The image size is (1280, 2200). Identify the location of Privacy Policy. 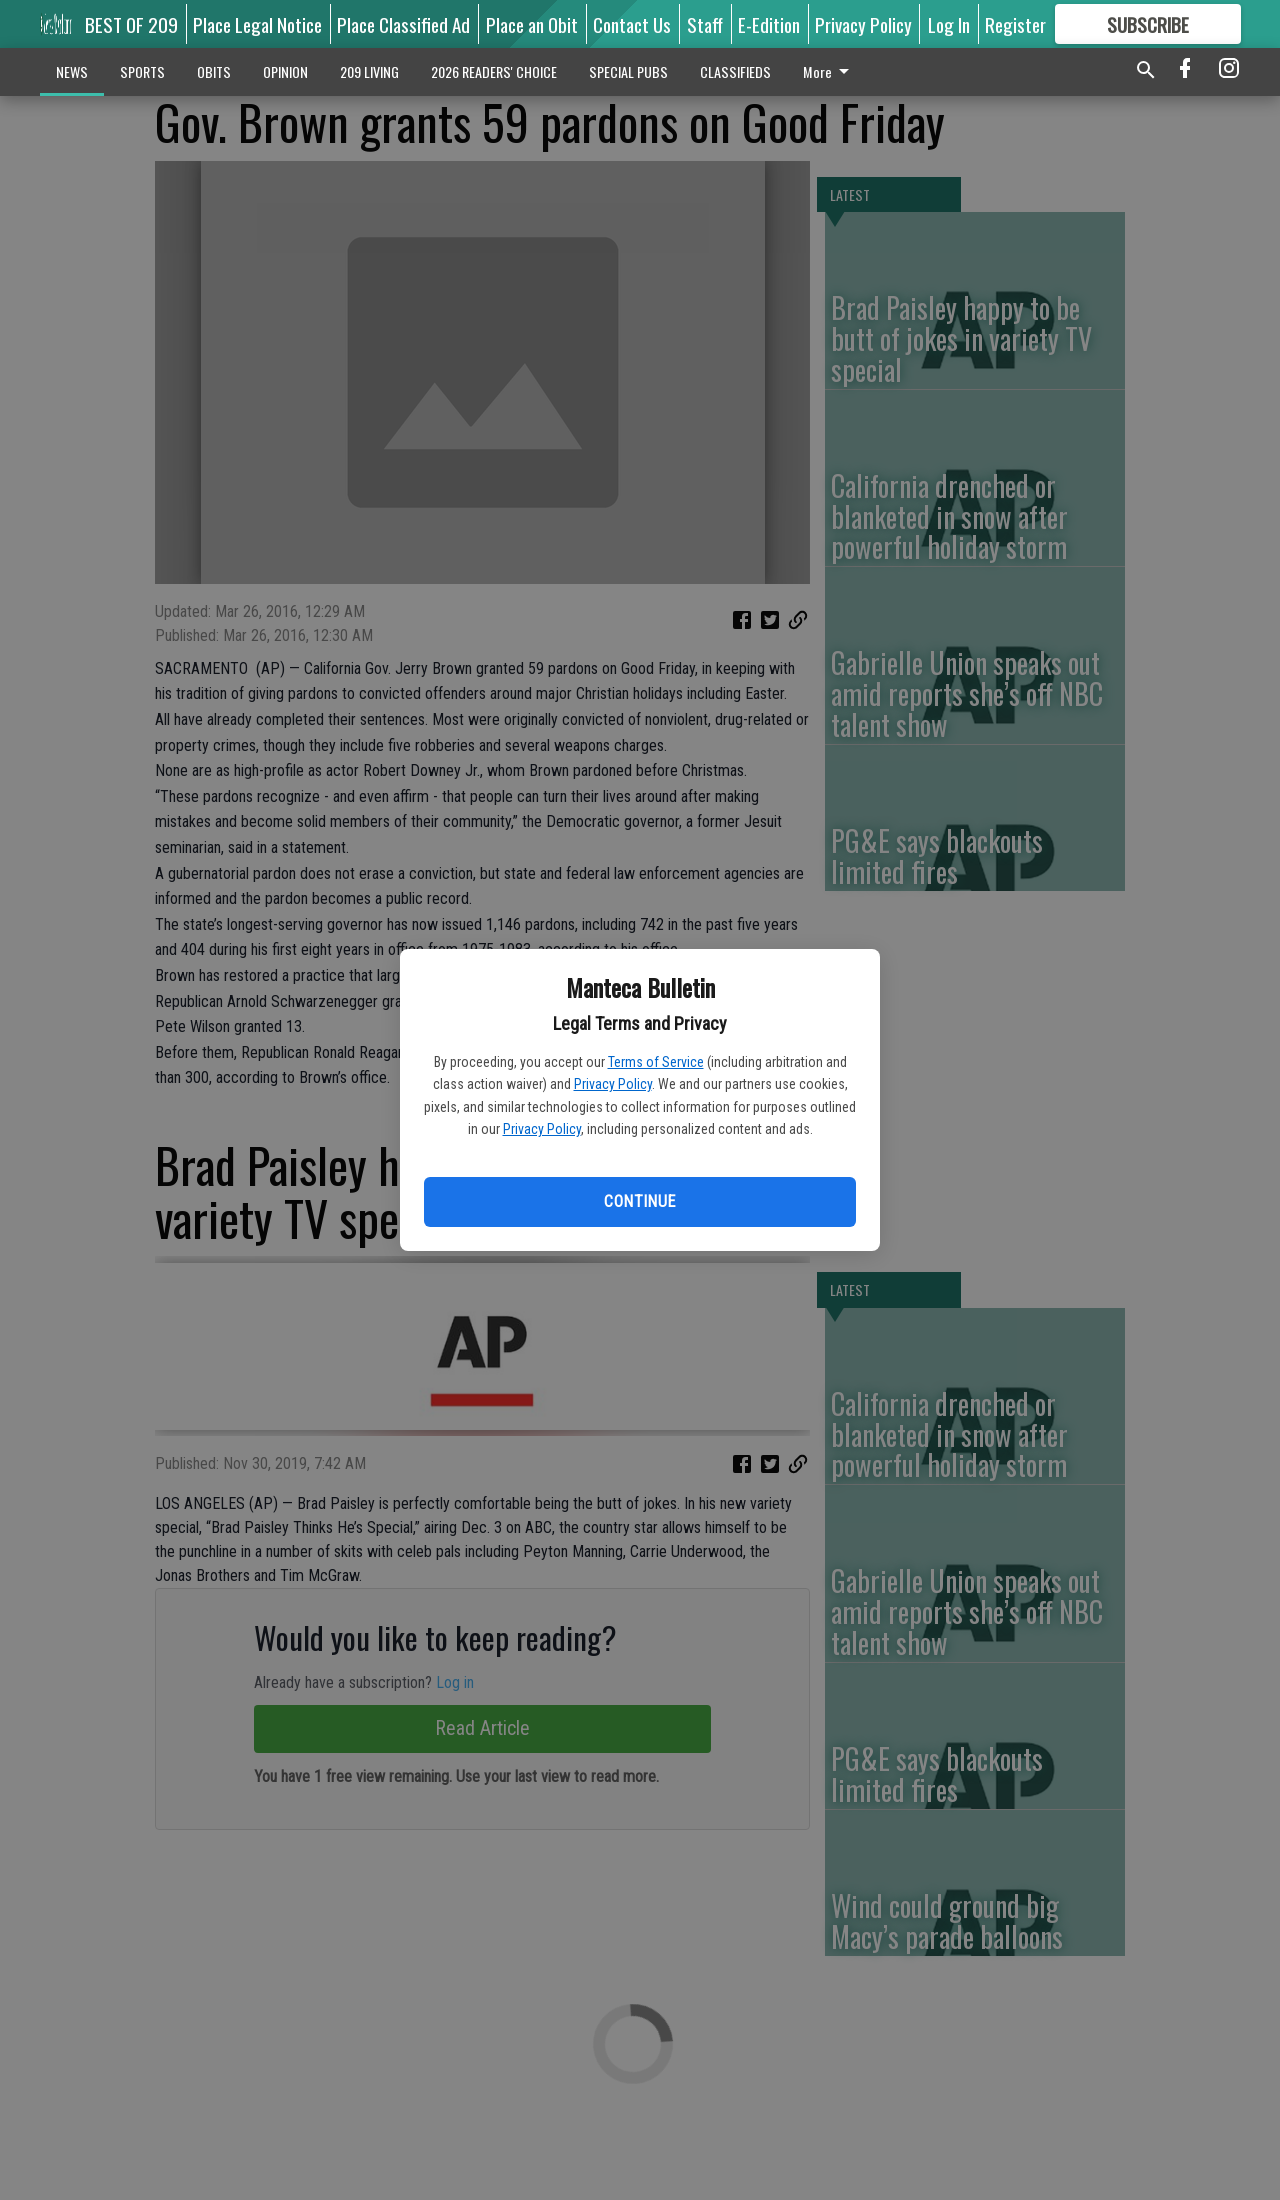
(613, 1084).